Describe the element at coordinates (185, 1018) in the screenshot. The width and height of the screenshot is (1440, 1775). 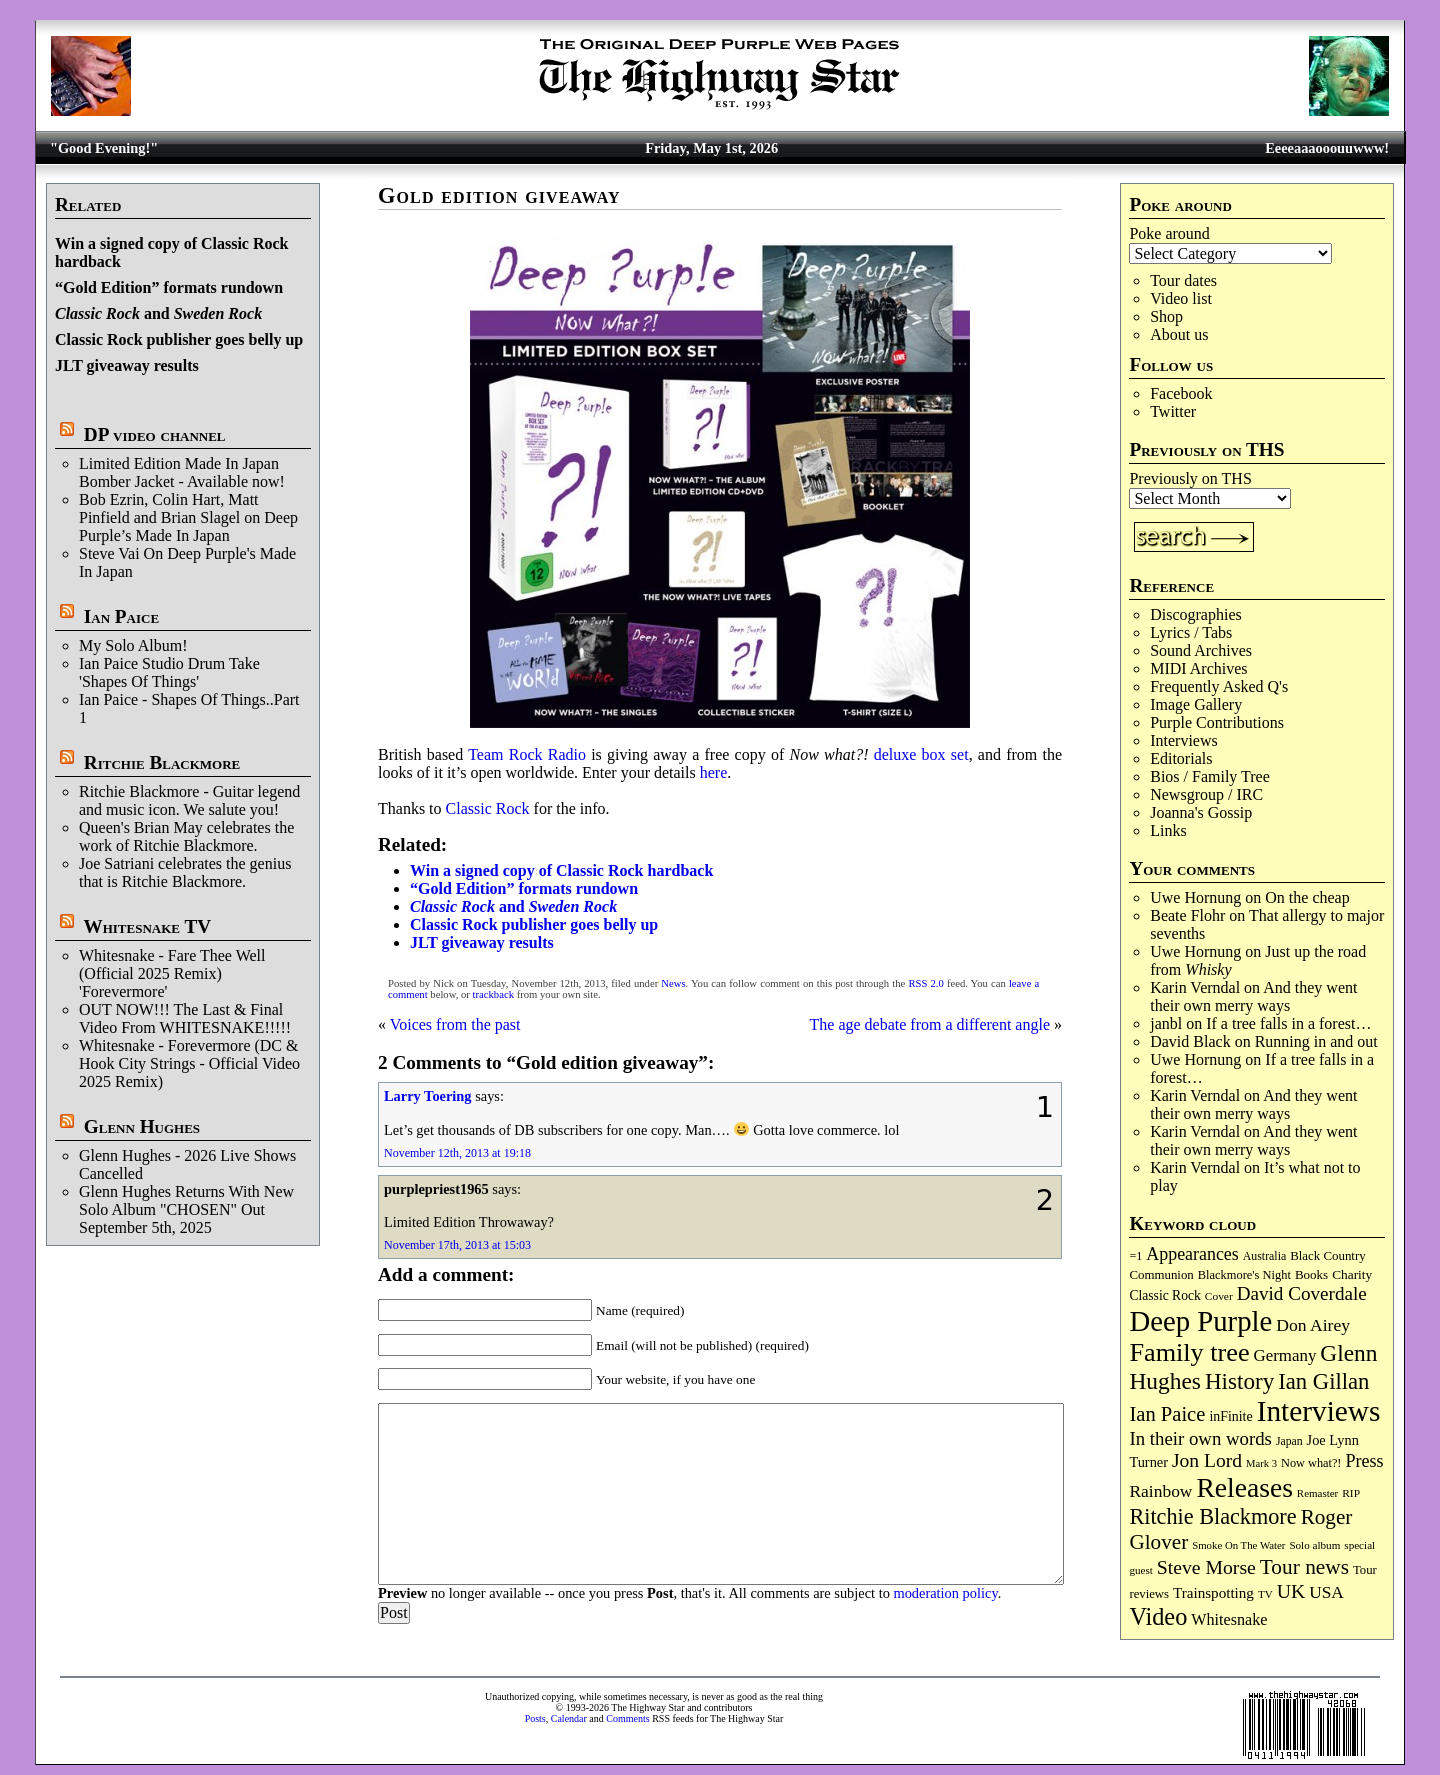
I see `OUT NOW!!! The Last & Final Video From WHITESNAKE!!!!!` at that location.